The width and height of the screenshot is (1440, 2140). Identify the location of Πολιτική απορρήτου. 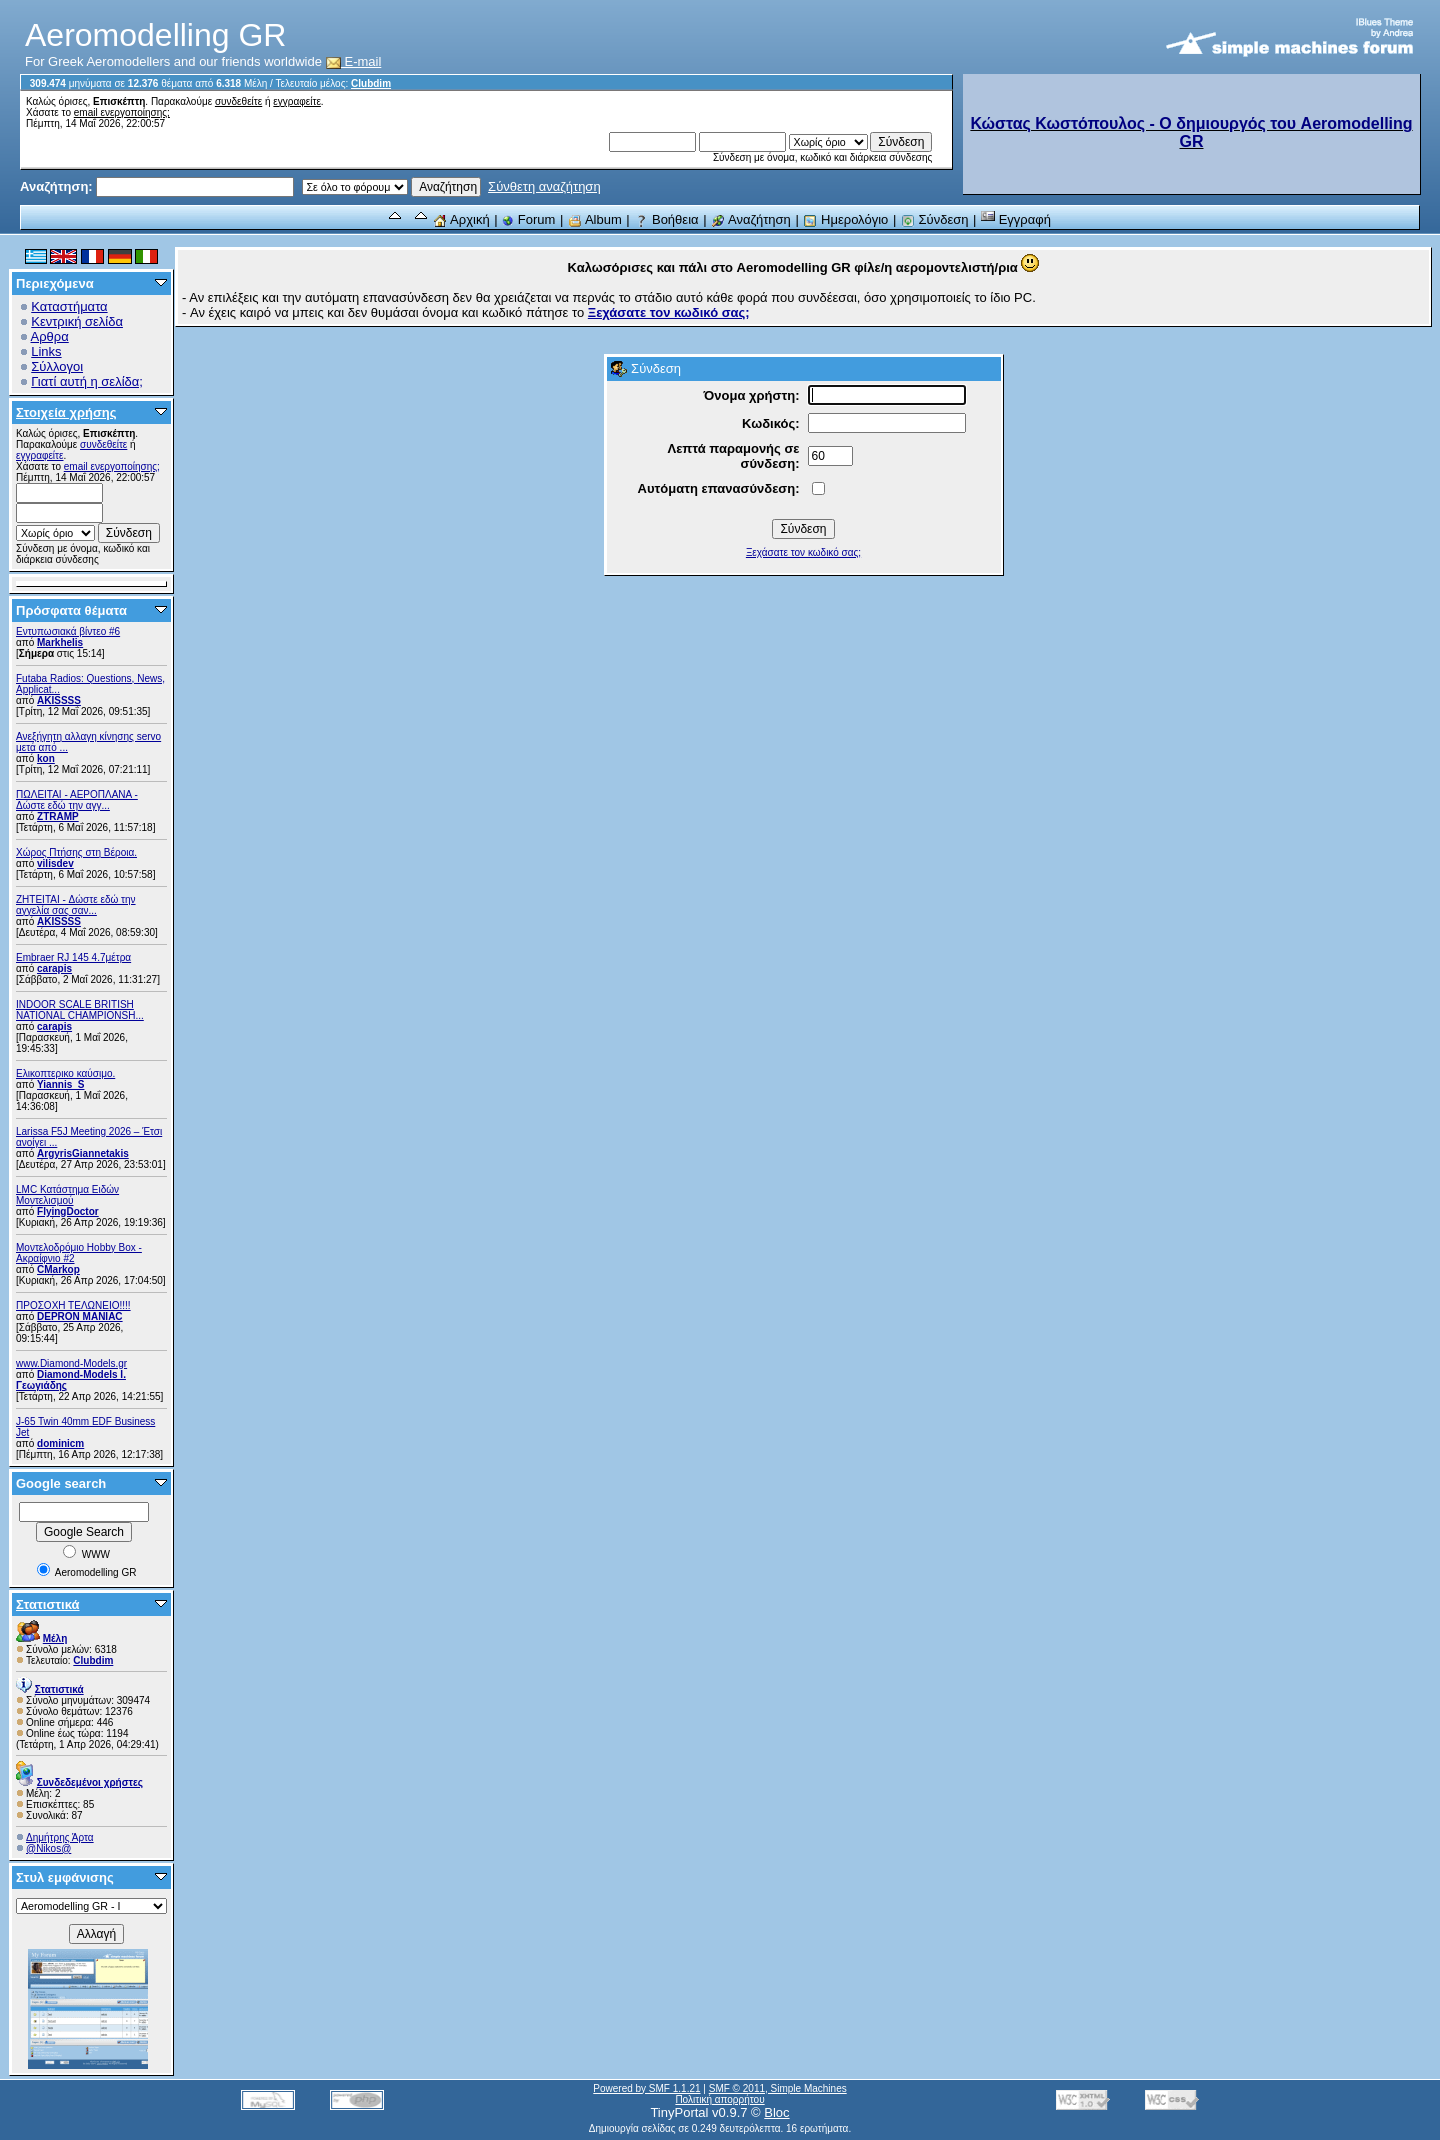
(719, 2099).